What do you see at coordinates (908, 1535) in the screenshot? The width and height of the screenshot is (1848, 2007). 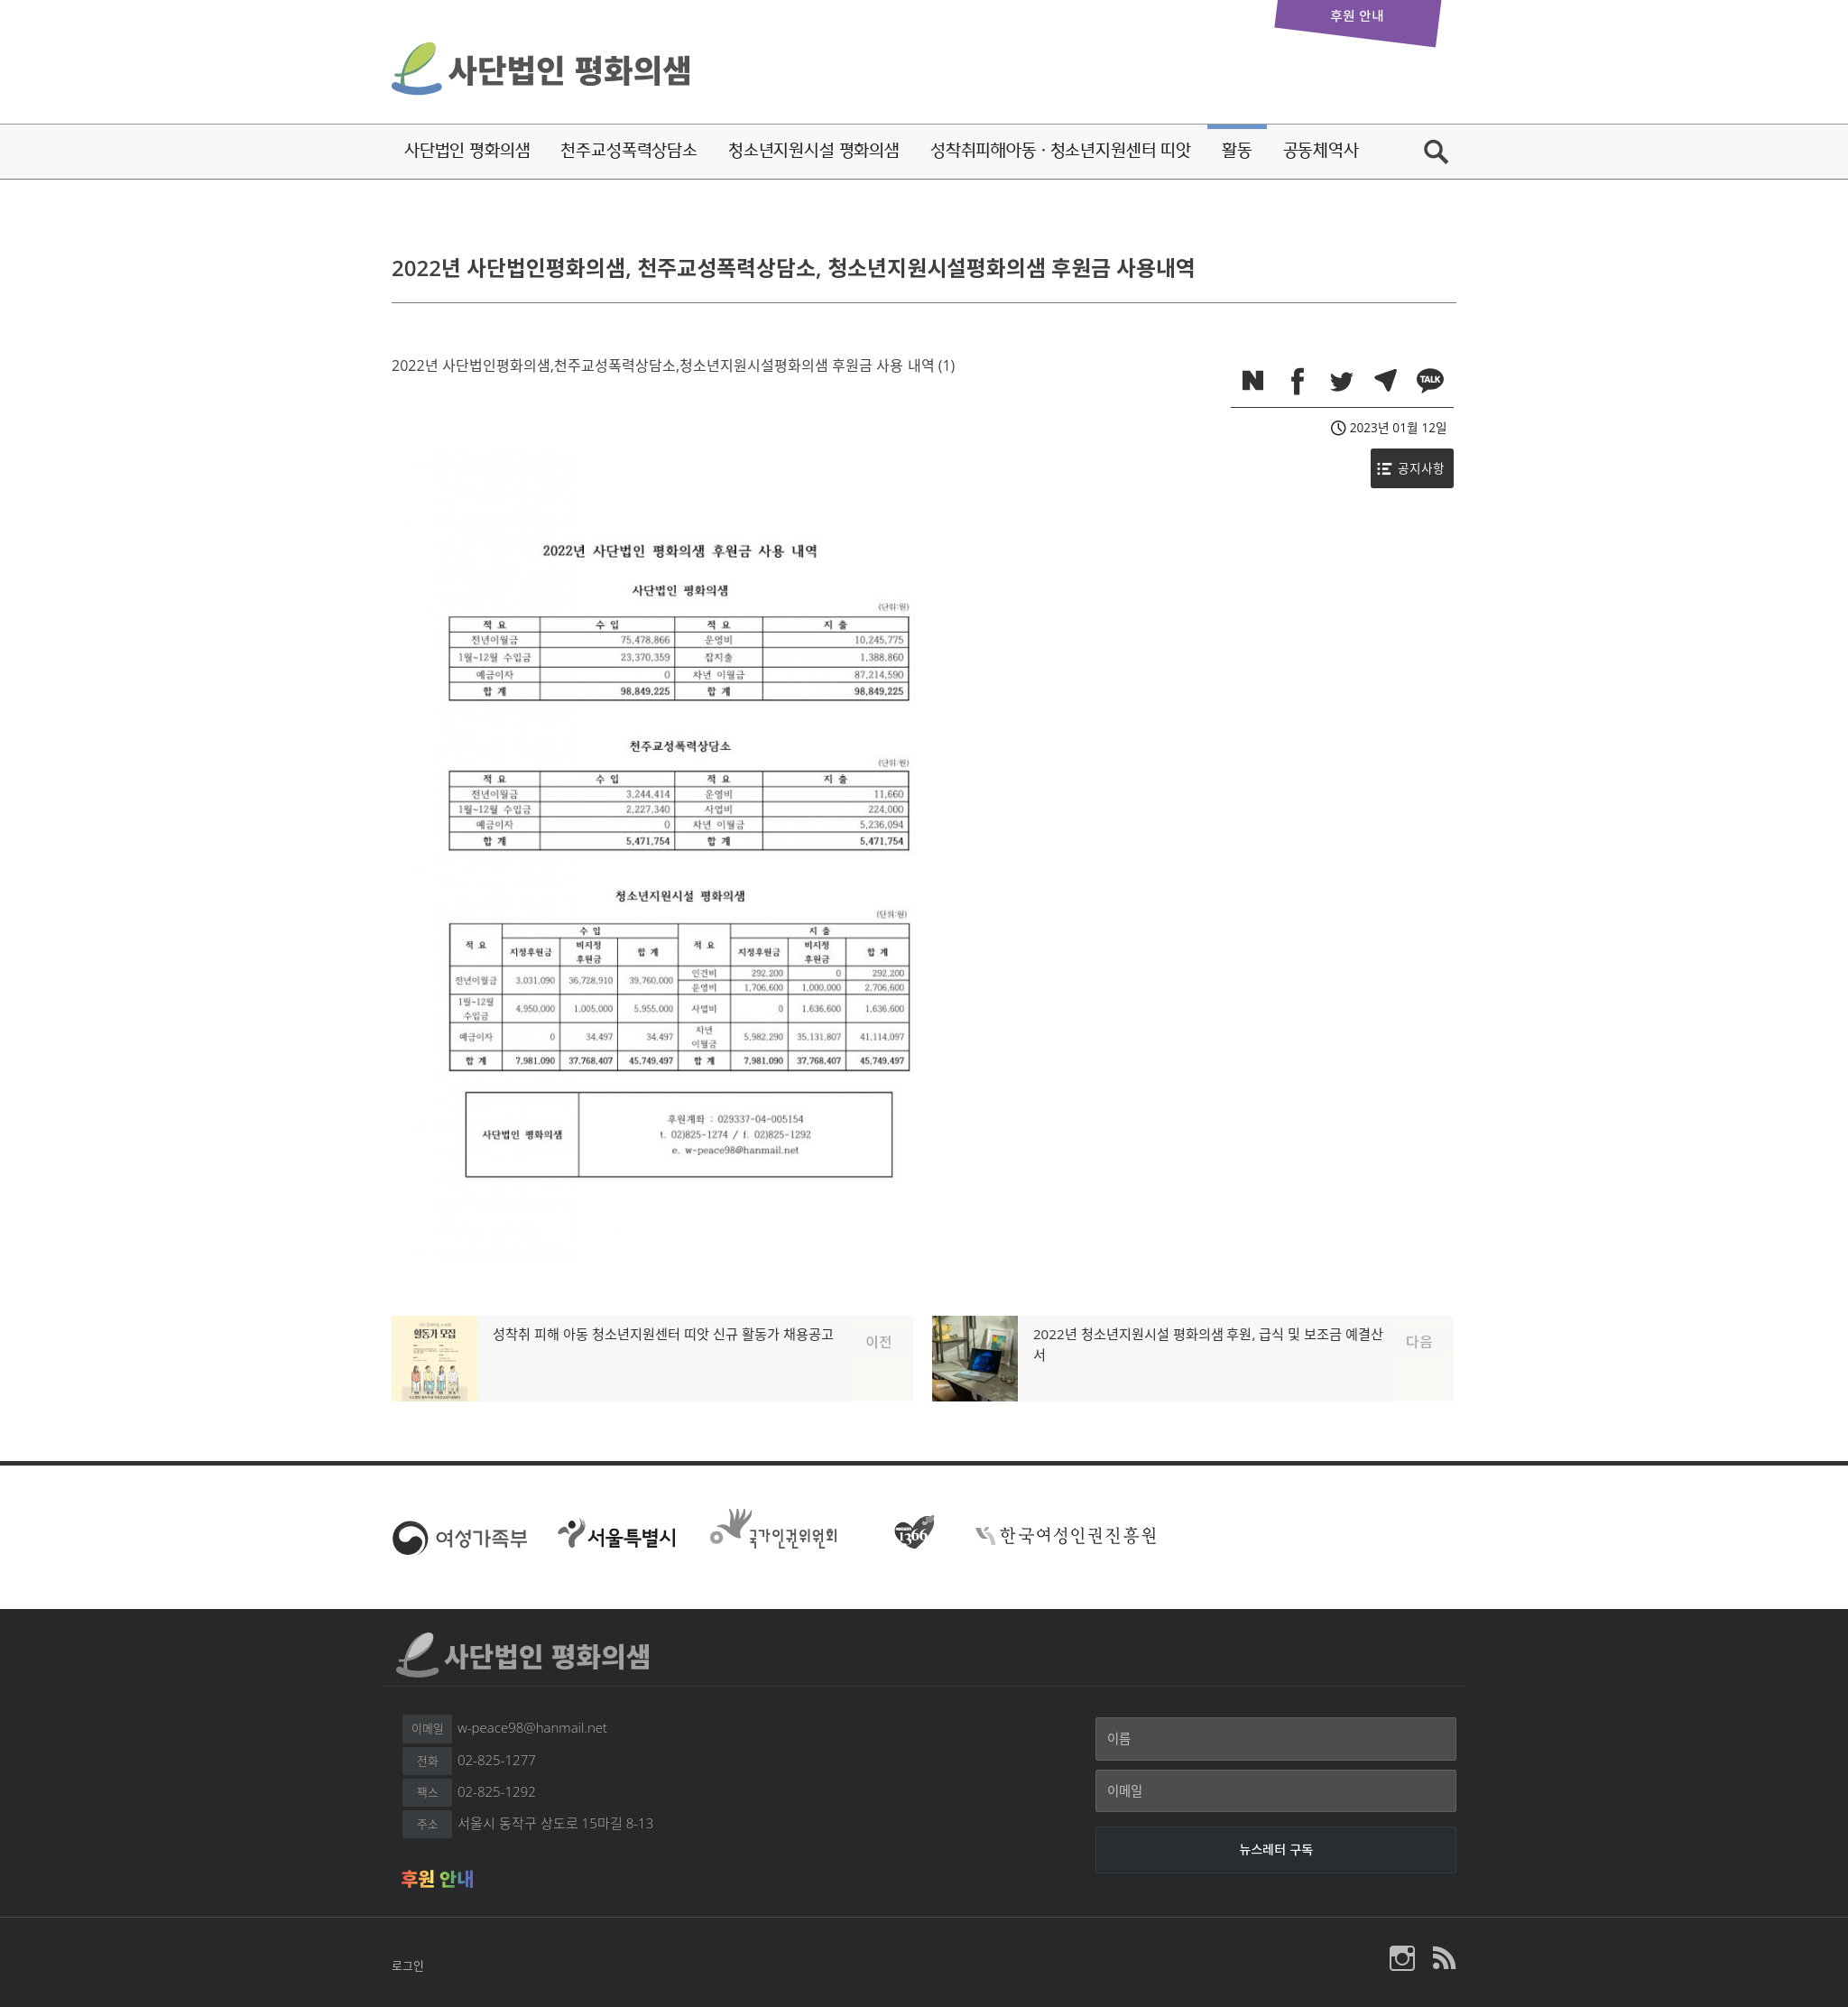 I see `여성긴급전화 1366` at bounding box center [908, 1535].